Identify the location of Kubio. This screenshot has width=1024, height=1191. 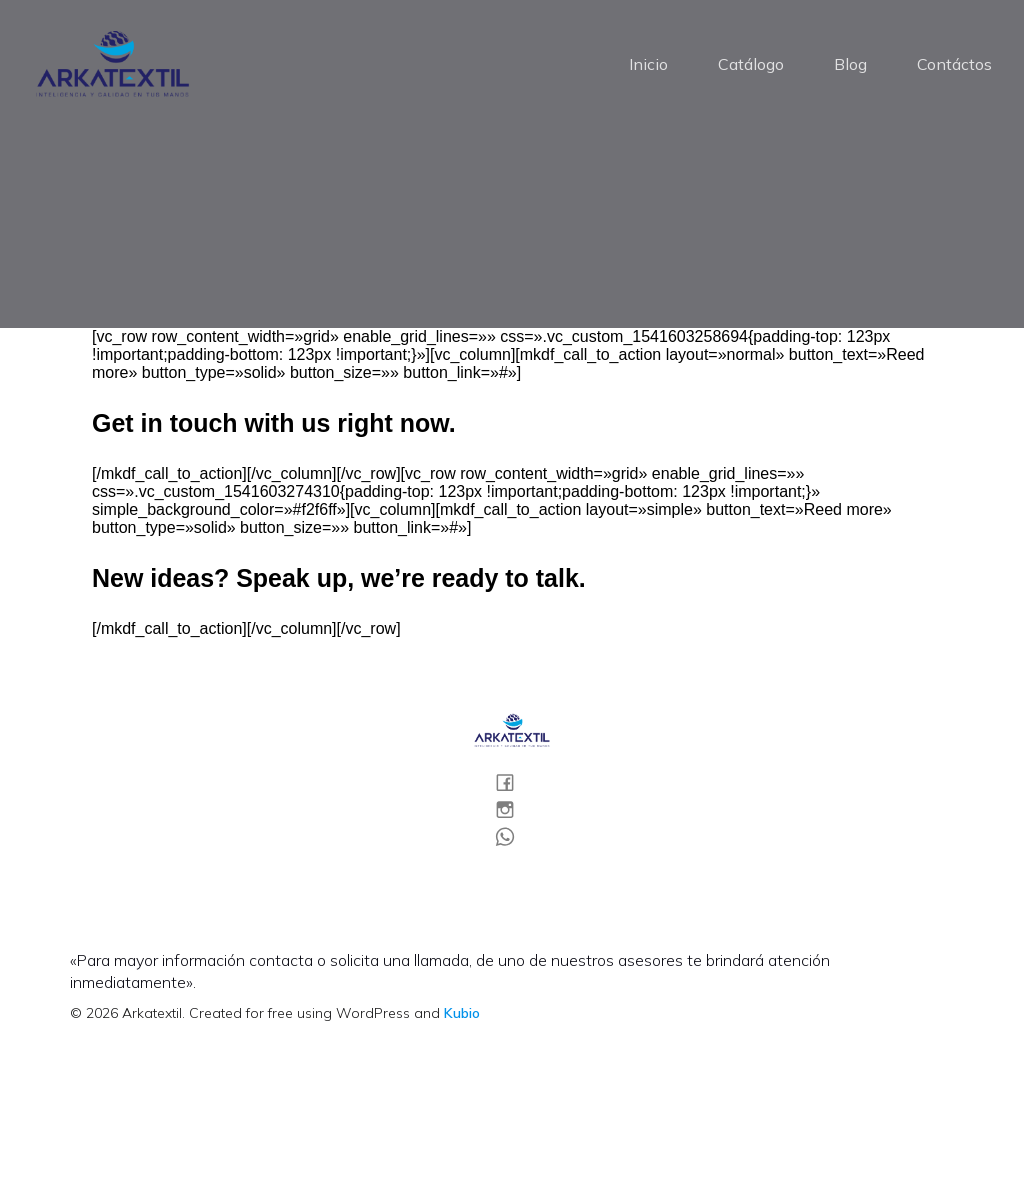
(462, 1015).